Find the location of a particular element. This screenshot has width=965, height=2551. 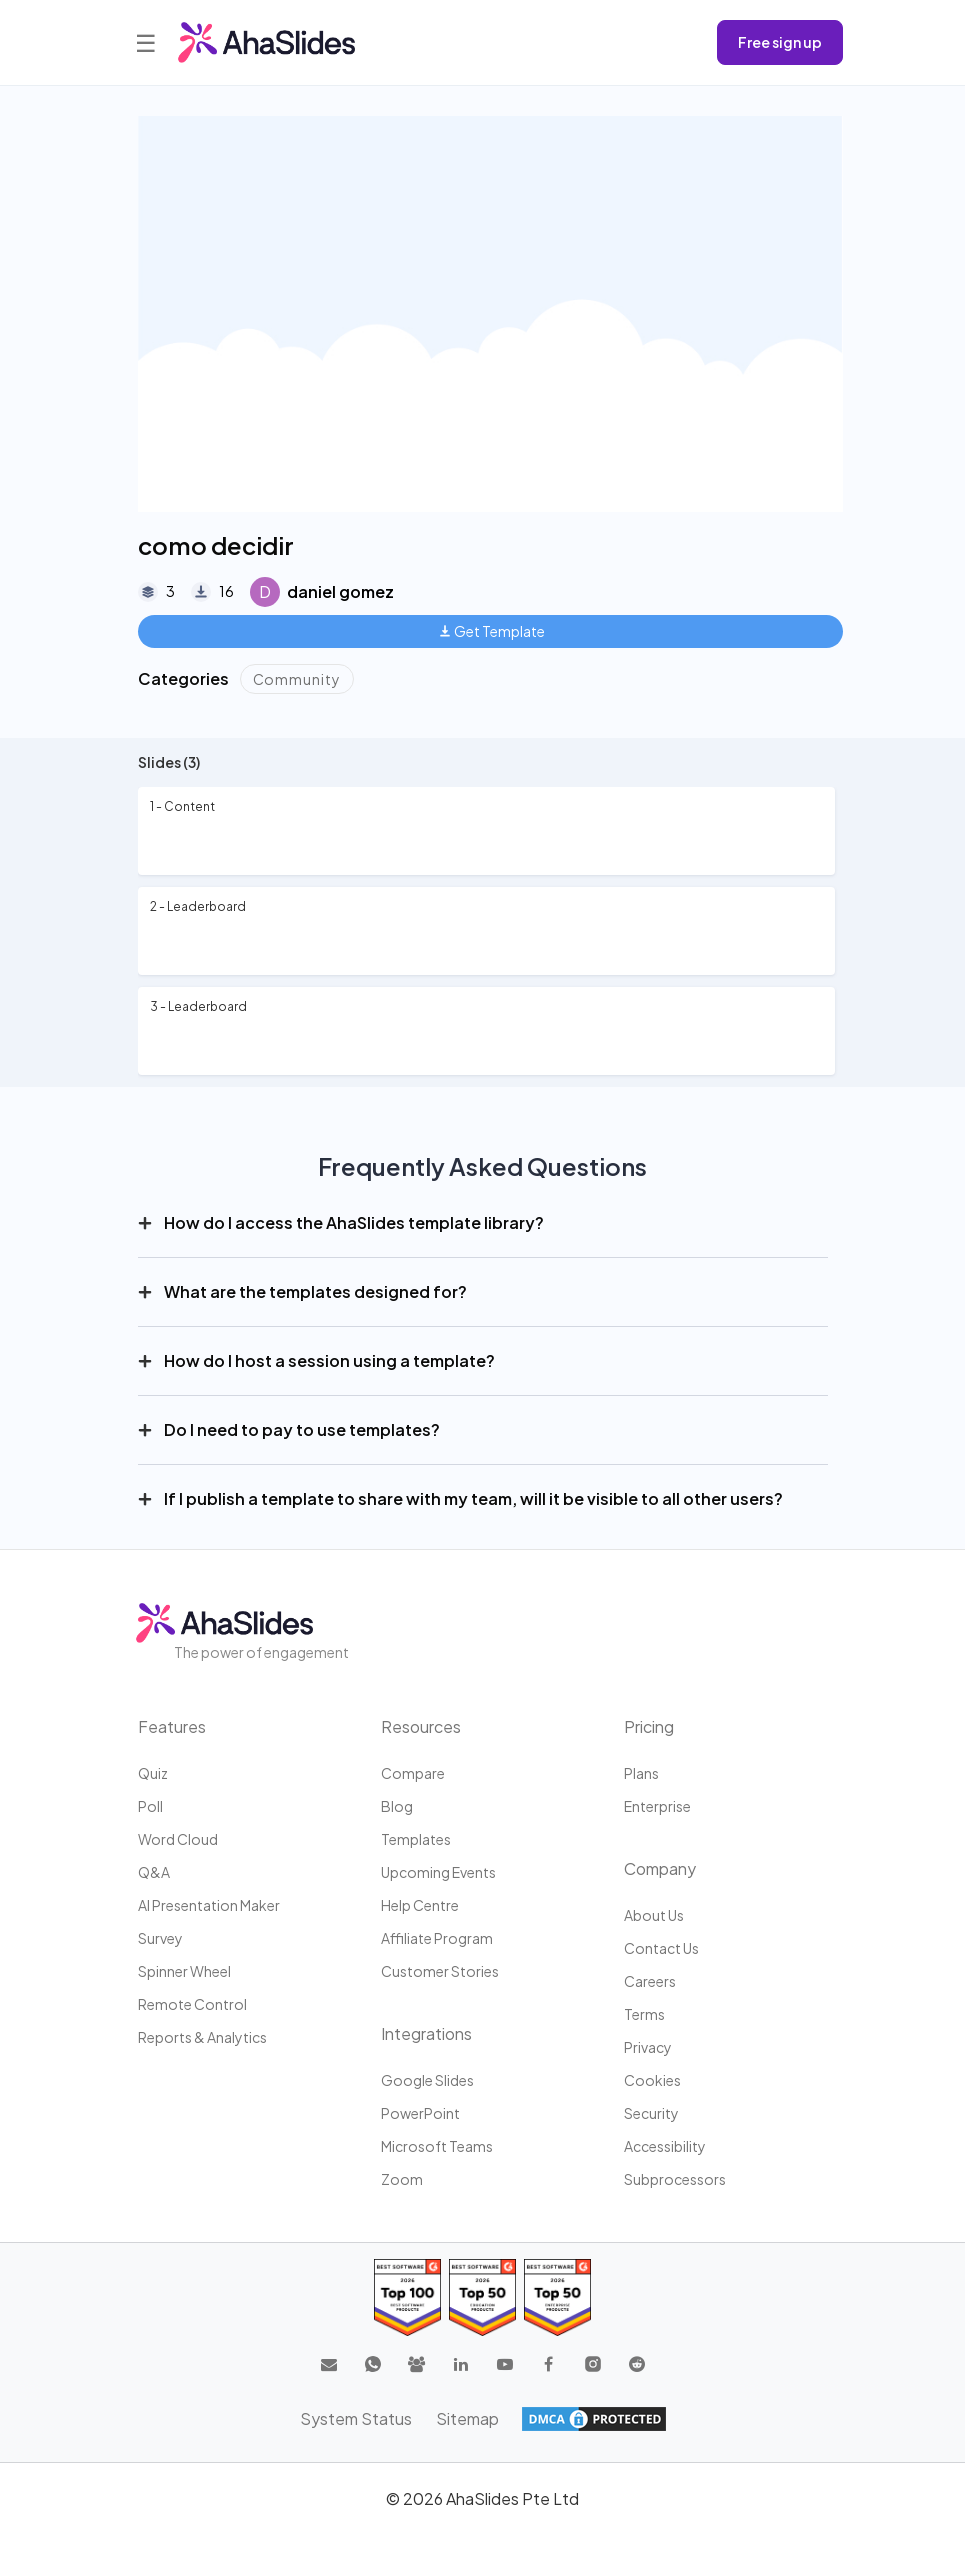

Integrations is located at coordinates (426, 2033).